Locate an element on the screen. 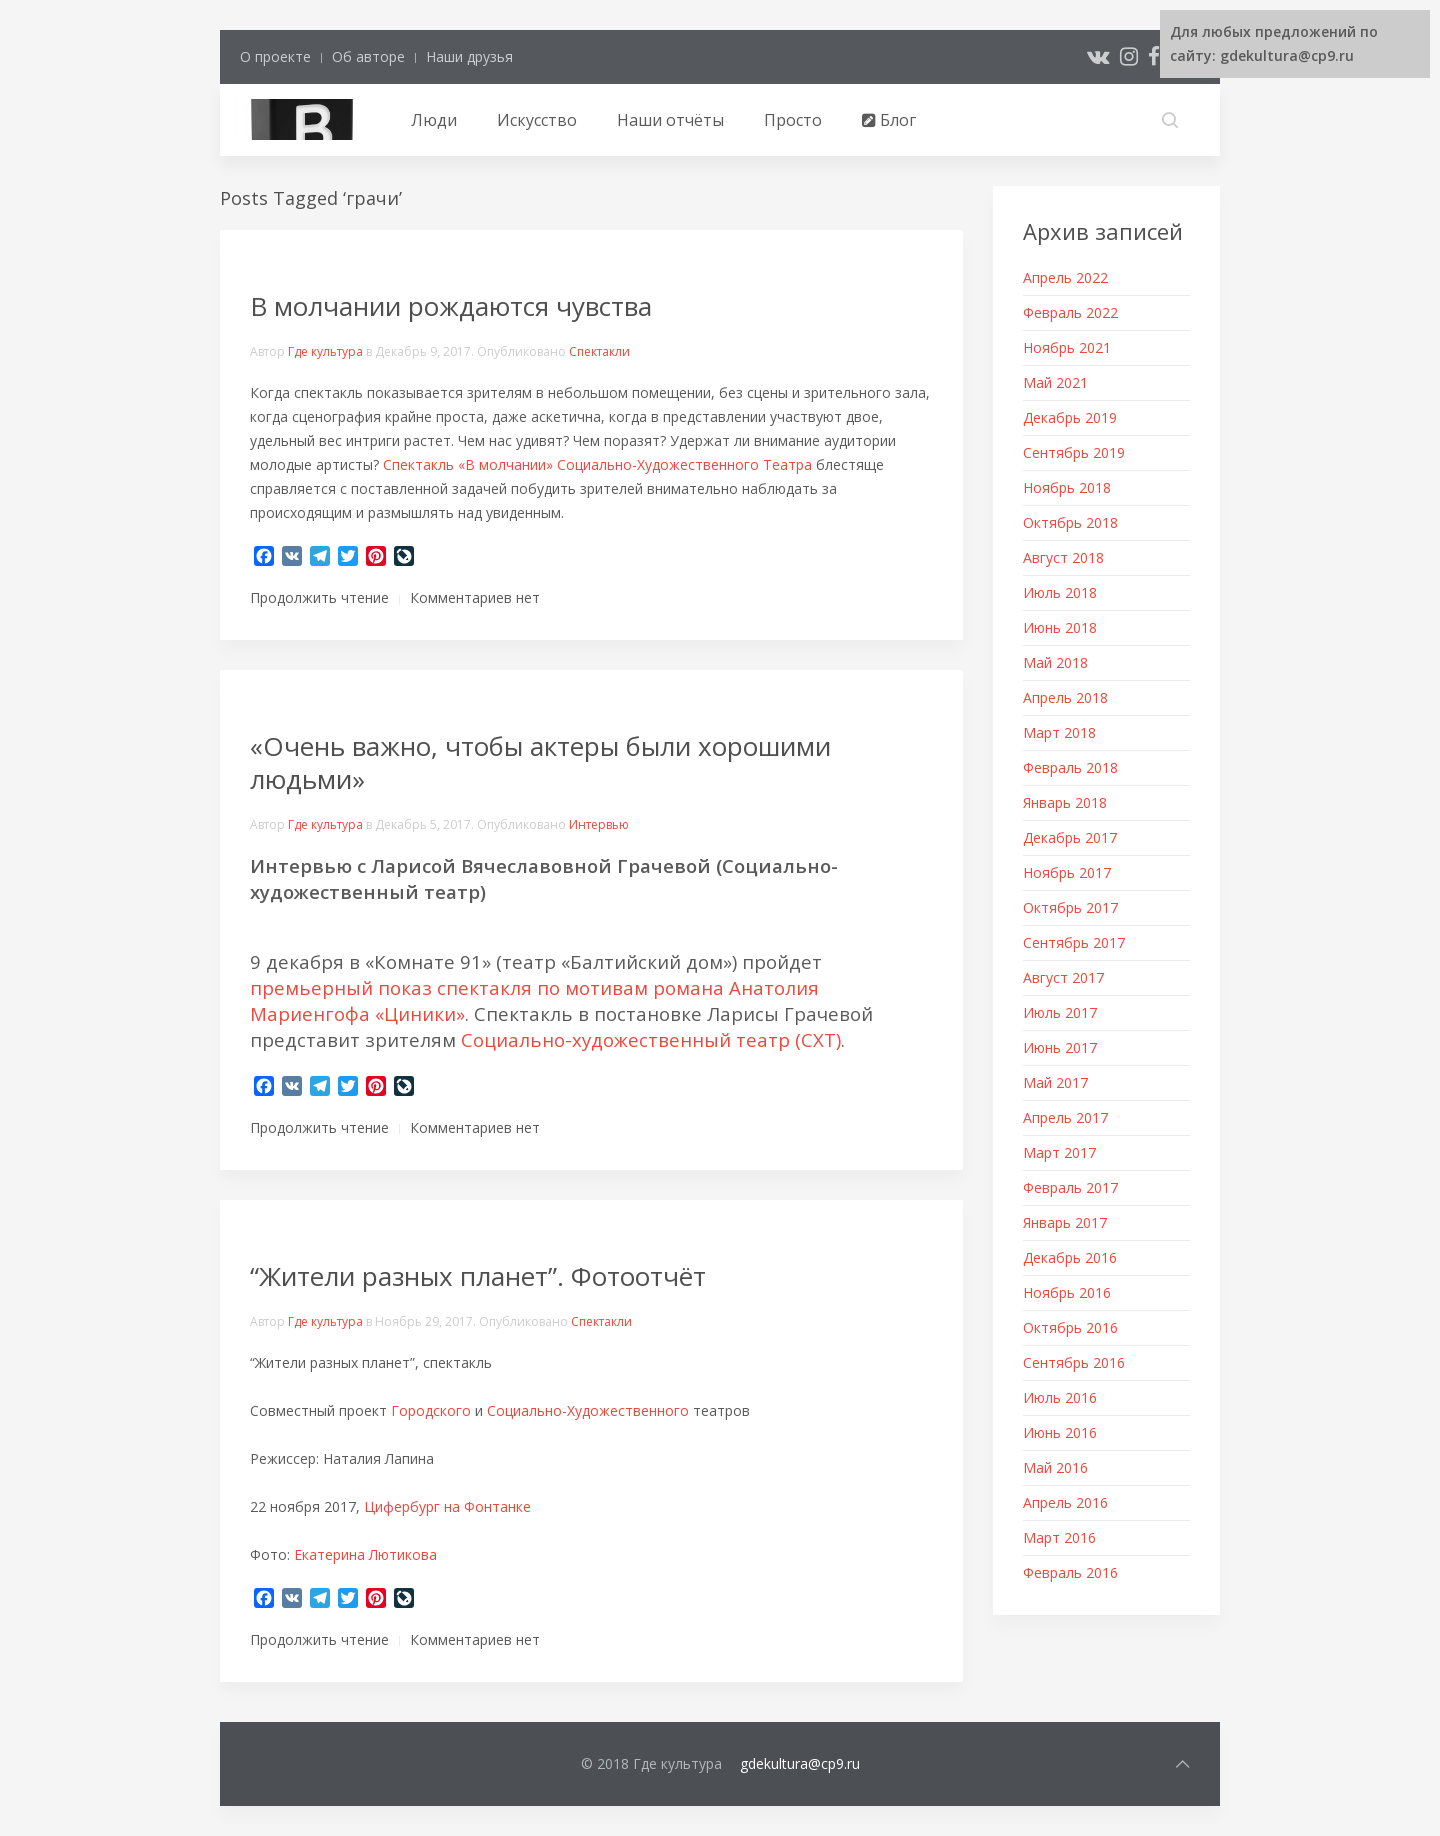 The image size is (1440, 1836). Февраль 2018 is located at coordinates (1070, 767).